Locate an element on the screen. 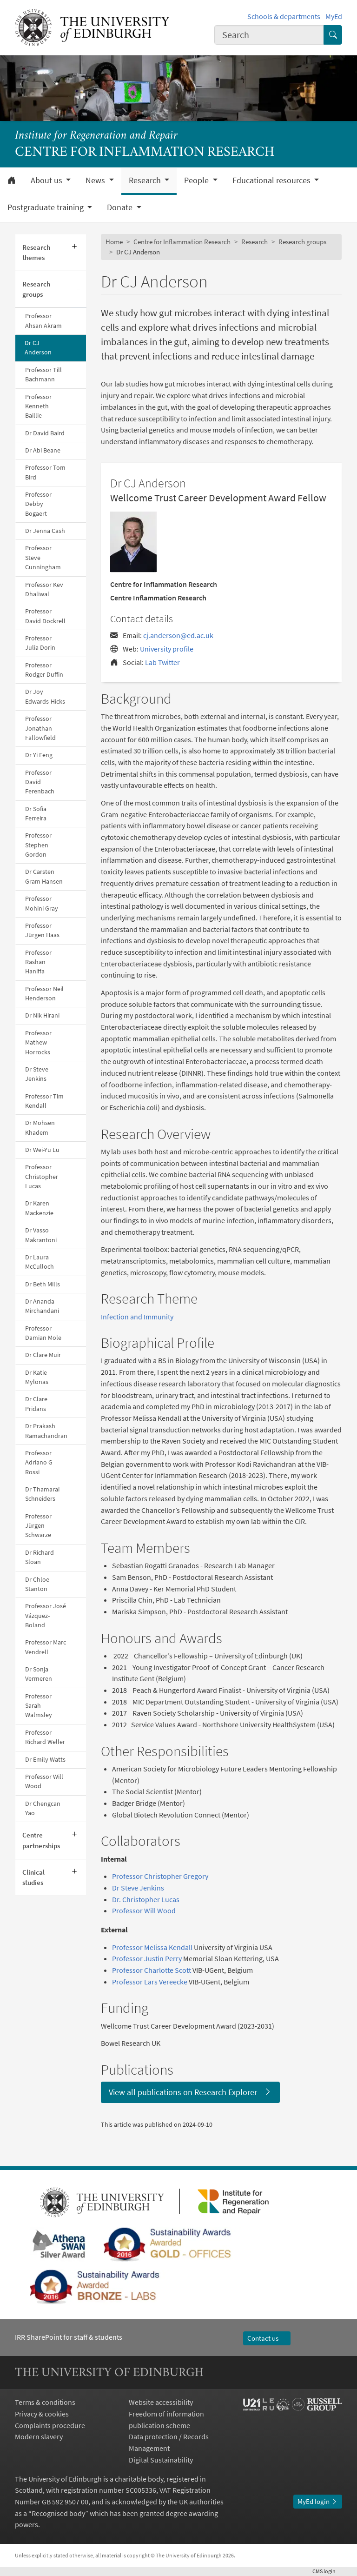  Professor Charlotte Scott is located at coordinates (151, 1970).